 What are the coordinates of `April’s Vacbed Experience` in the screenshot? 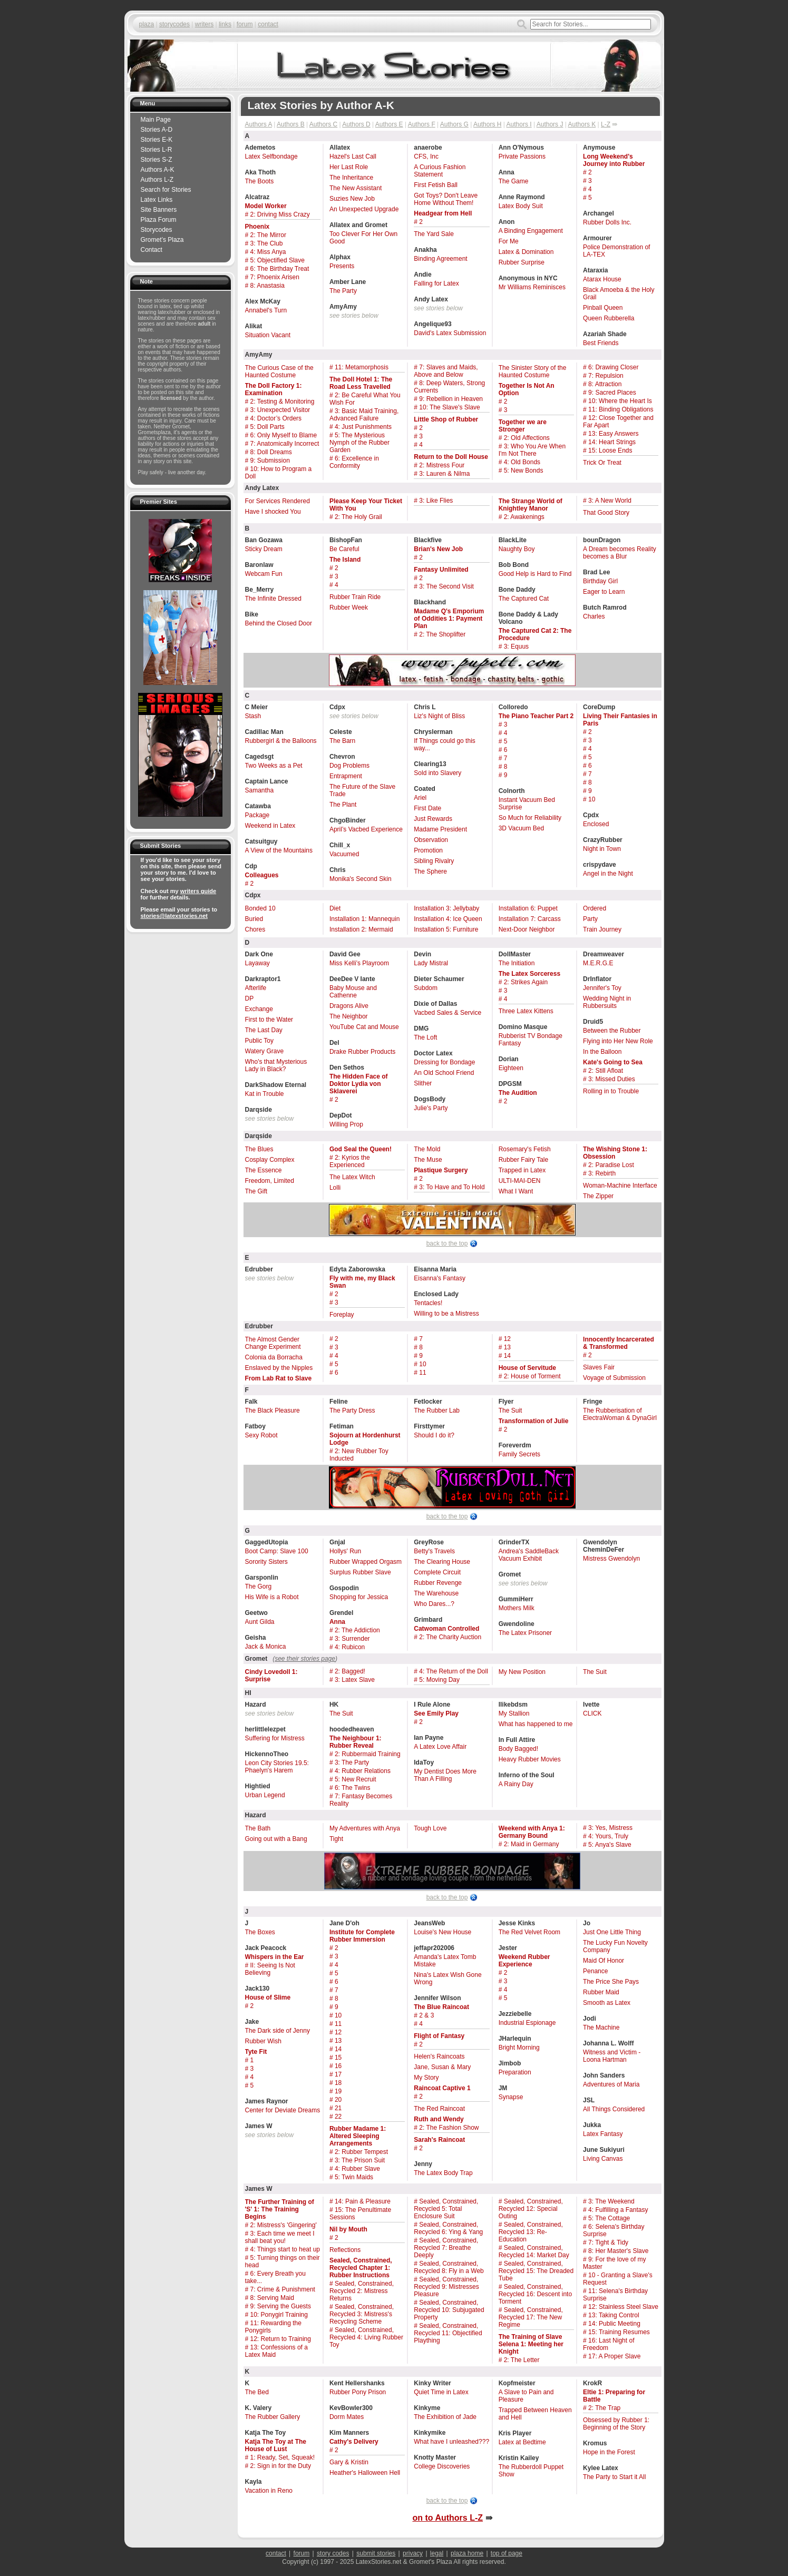 It's located at (366, 829).